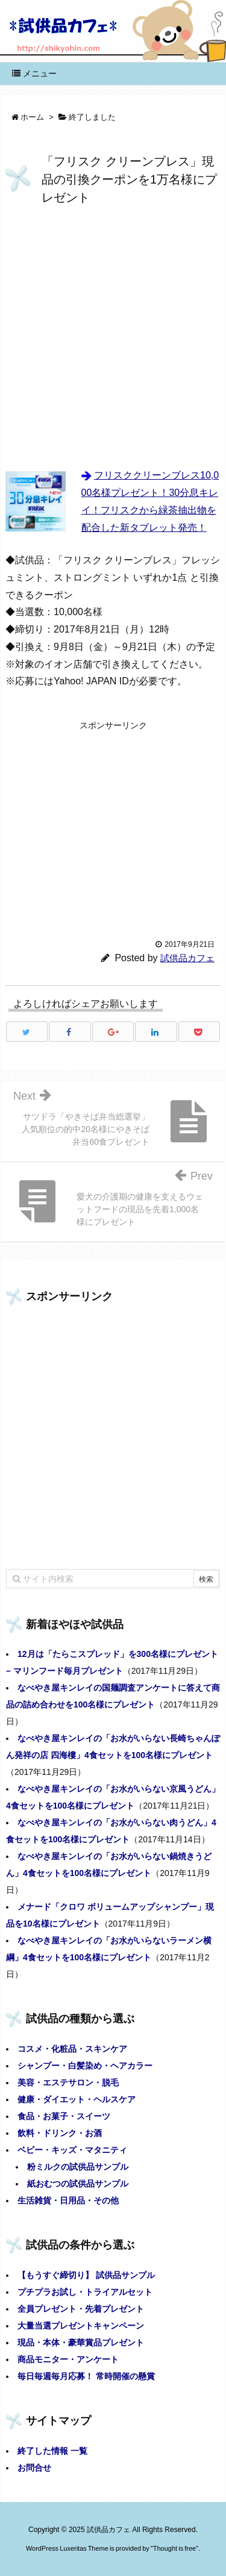 This screenshot has width=226, height=2576. I want to click on 現品・本体・豪華賞品プレゼント, so click(80, 2342).